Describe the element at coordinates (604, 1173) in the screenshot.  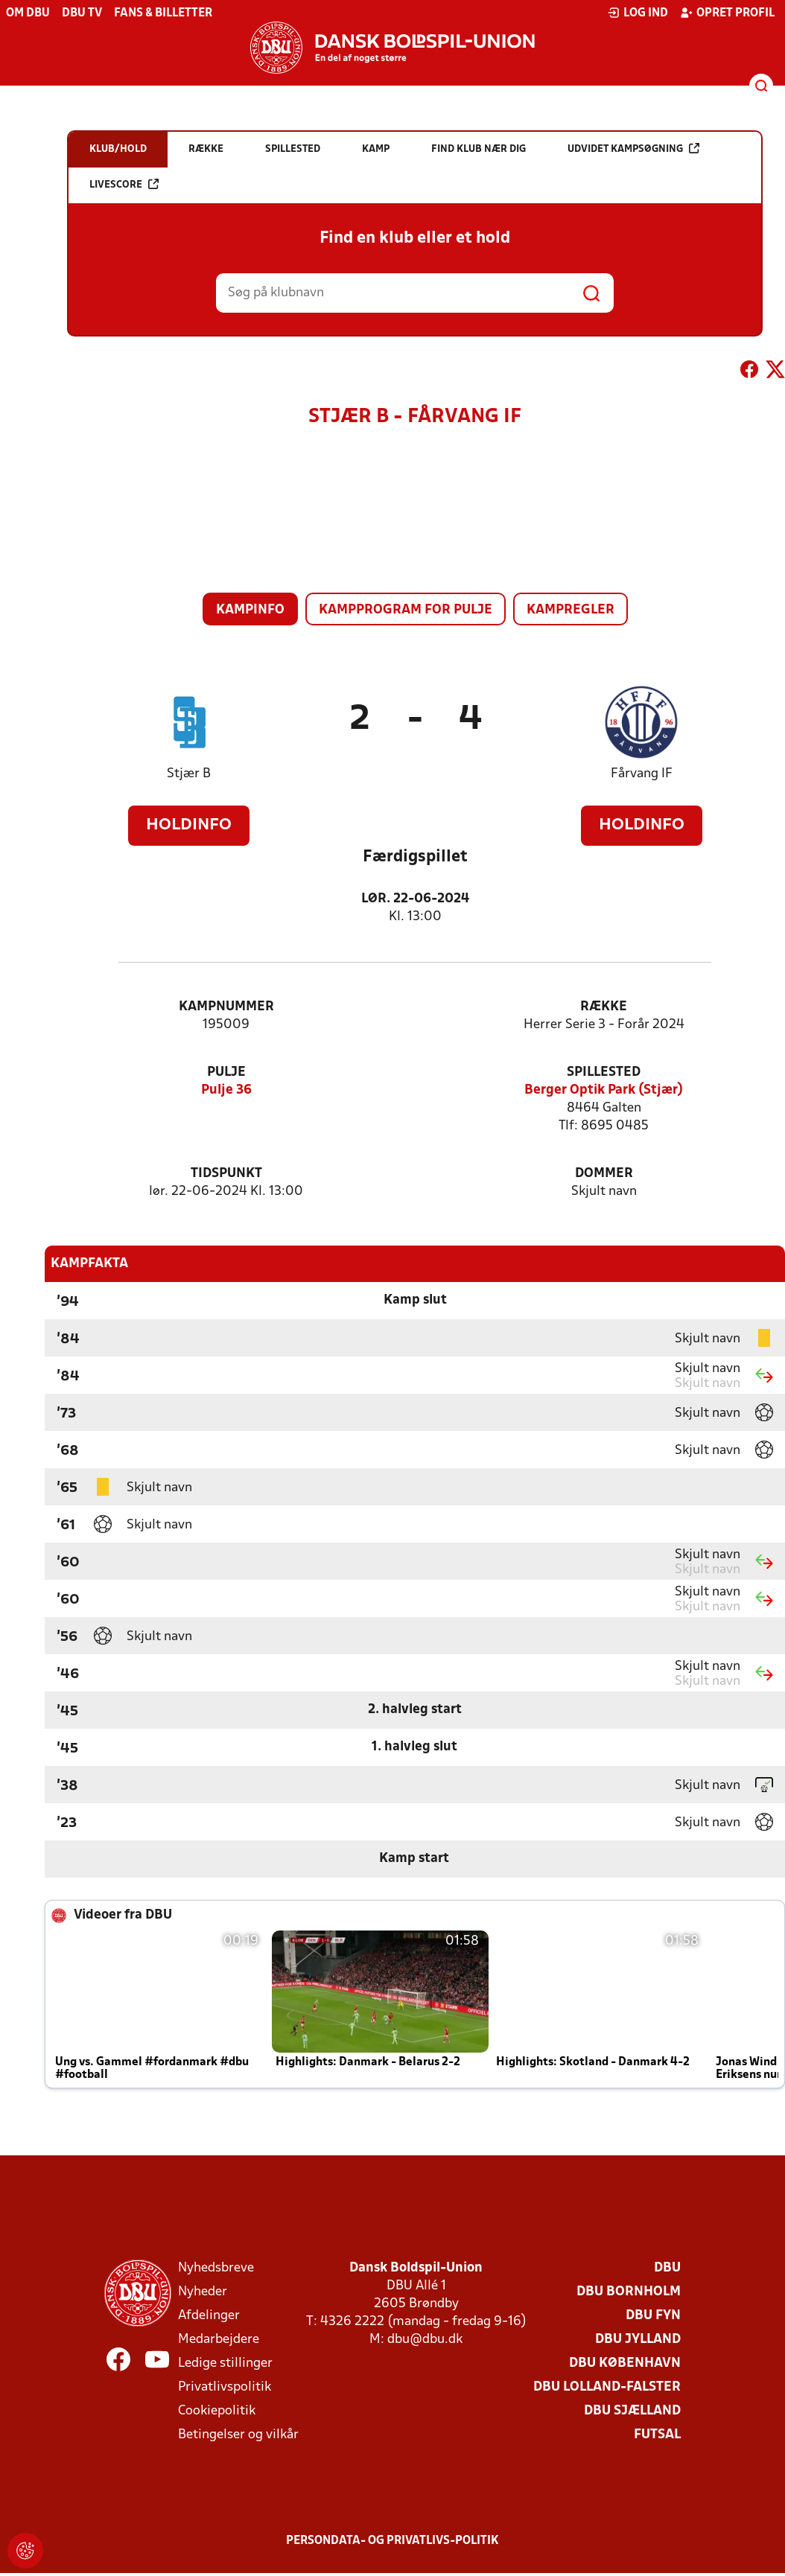
I see `Dommer` at that location.